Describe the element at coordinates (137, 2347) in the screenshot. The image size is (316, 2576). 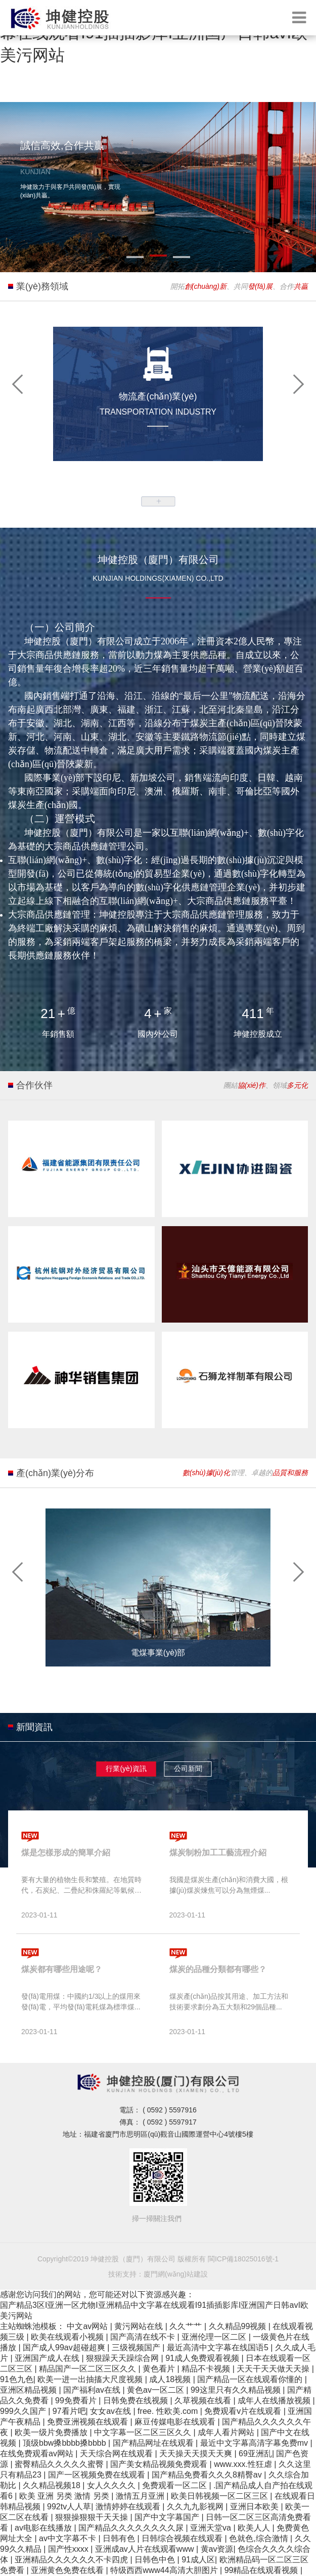
I see `三级视频国产` at that location.